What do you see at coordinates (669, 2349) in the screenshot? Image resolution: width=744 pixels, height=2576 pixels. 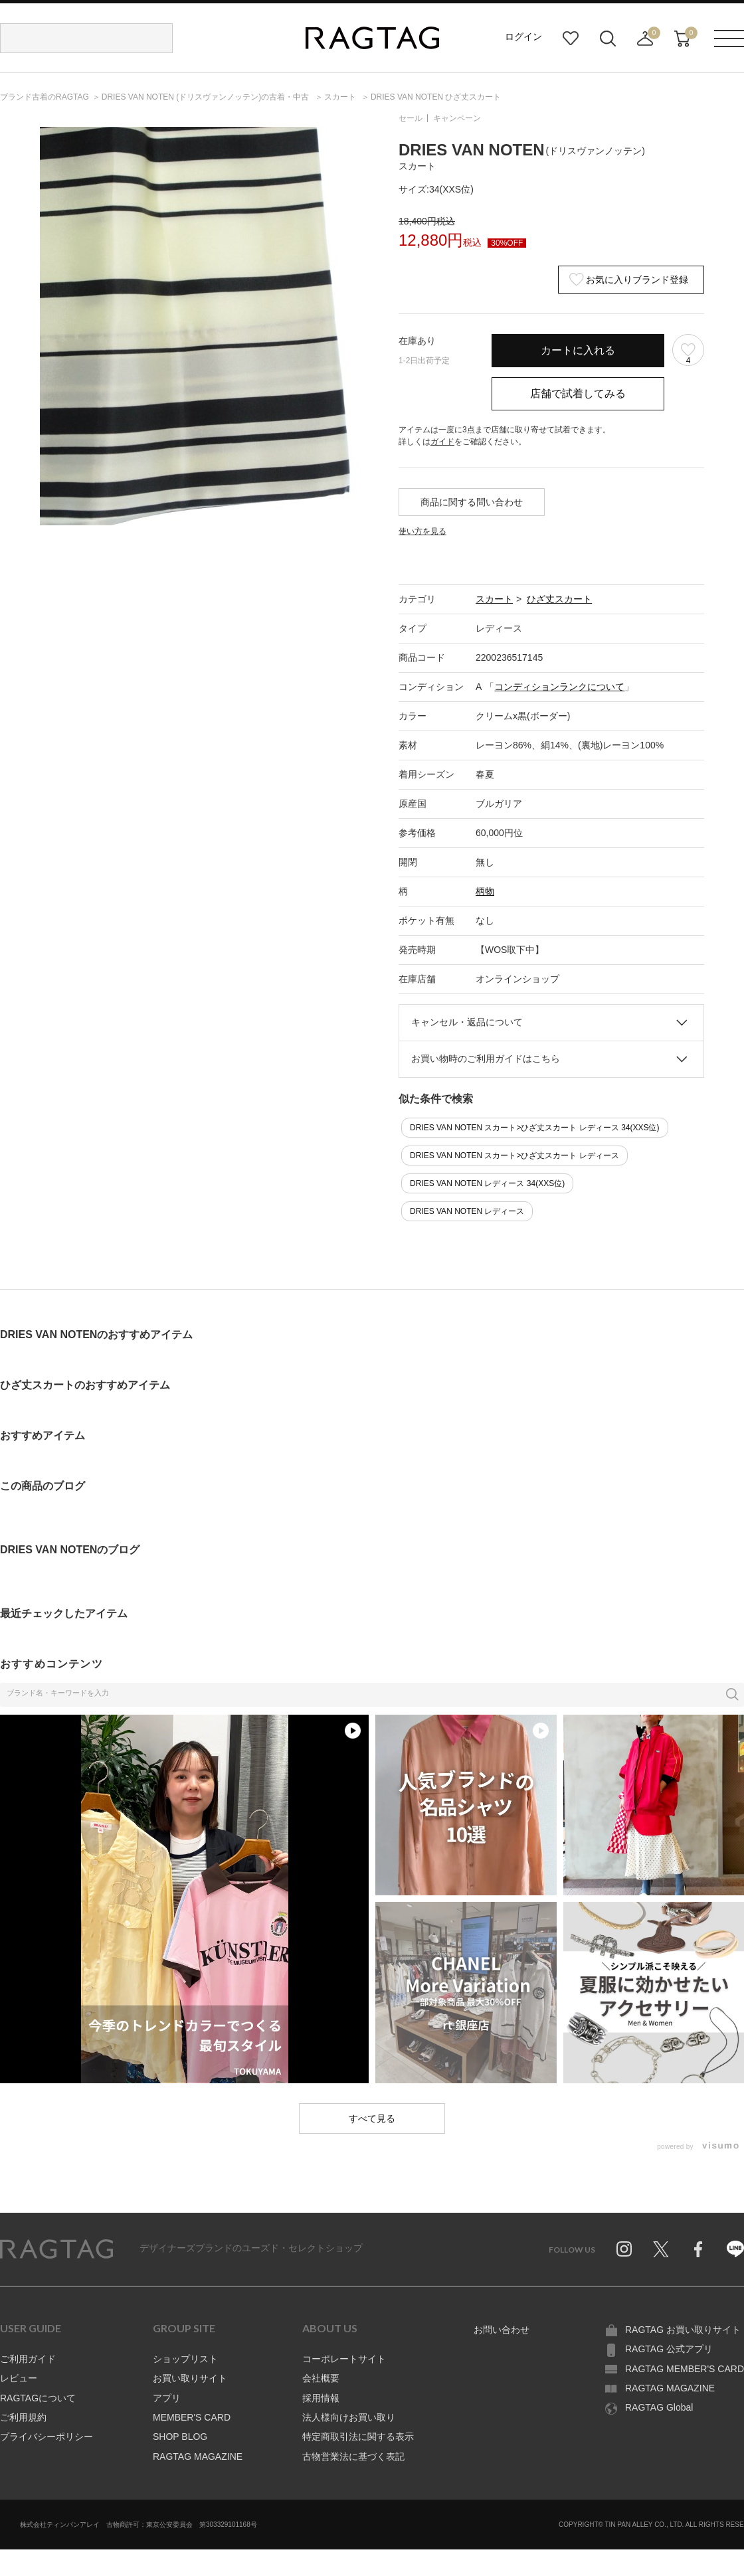 I see `RAGTAG 公式アプリ` at bounding box center [669, 2349].